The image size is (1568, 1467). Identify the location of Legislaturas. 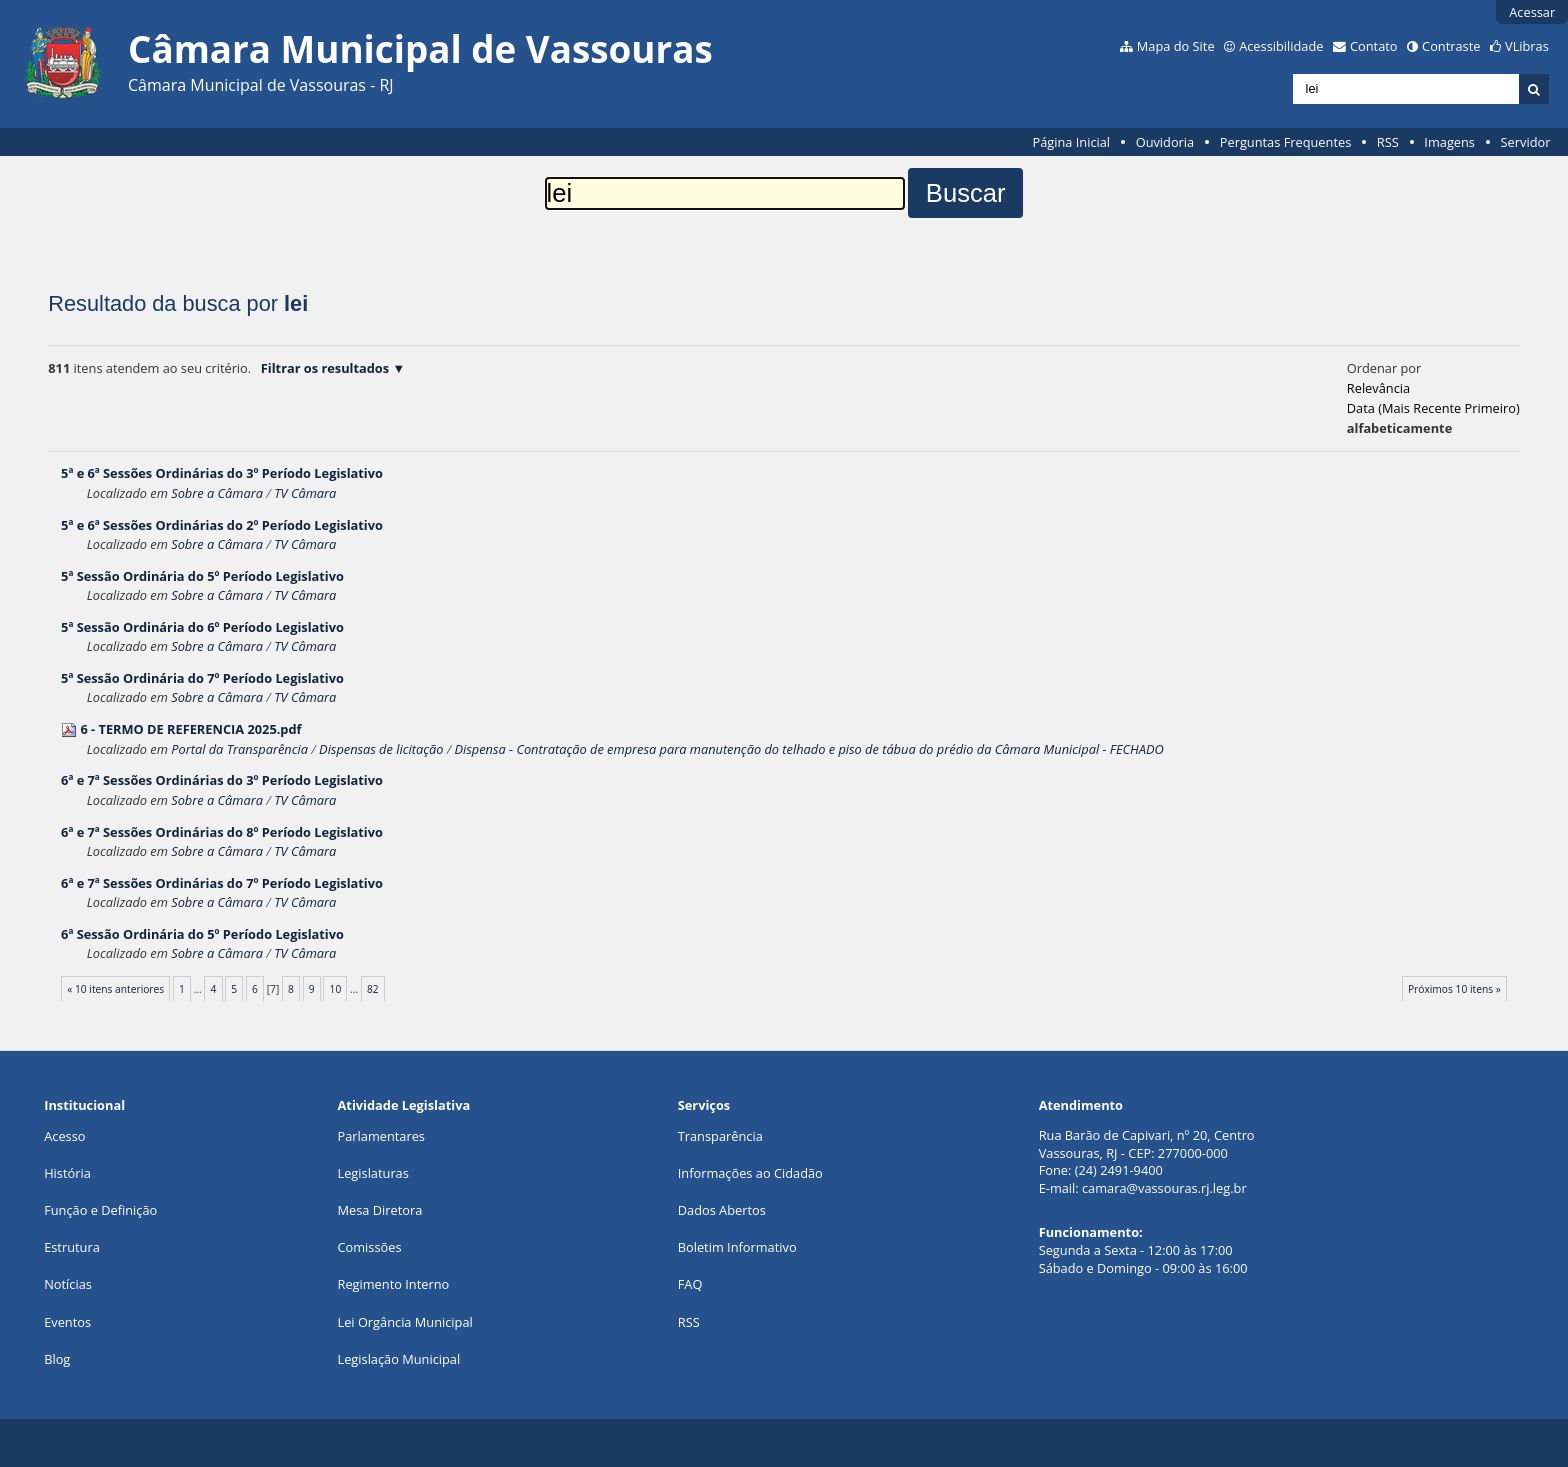
(373, 1173).